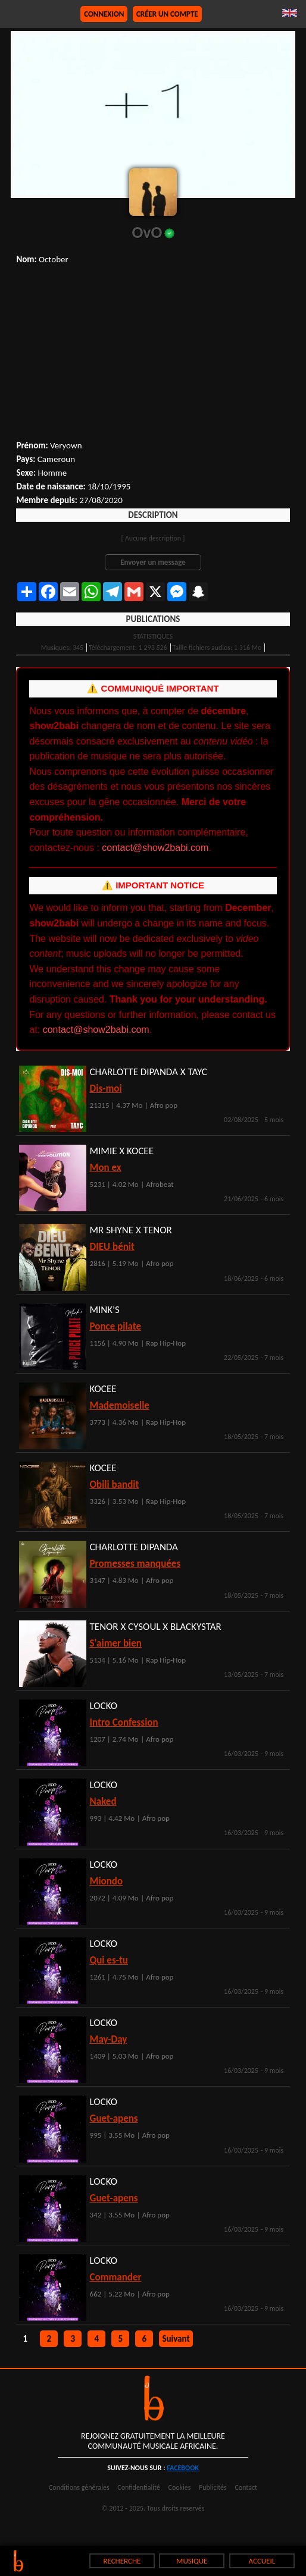 The height and width of the screenshot is (2576, 306). What do you see at coordinates (106, 1088) in the screenshot?
I see `Dis-moi` at bounding box center [106, 1088].